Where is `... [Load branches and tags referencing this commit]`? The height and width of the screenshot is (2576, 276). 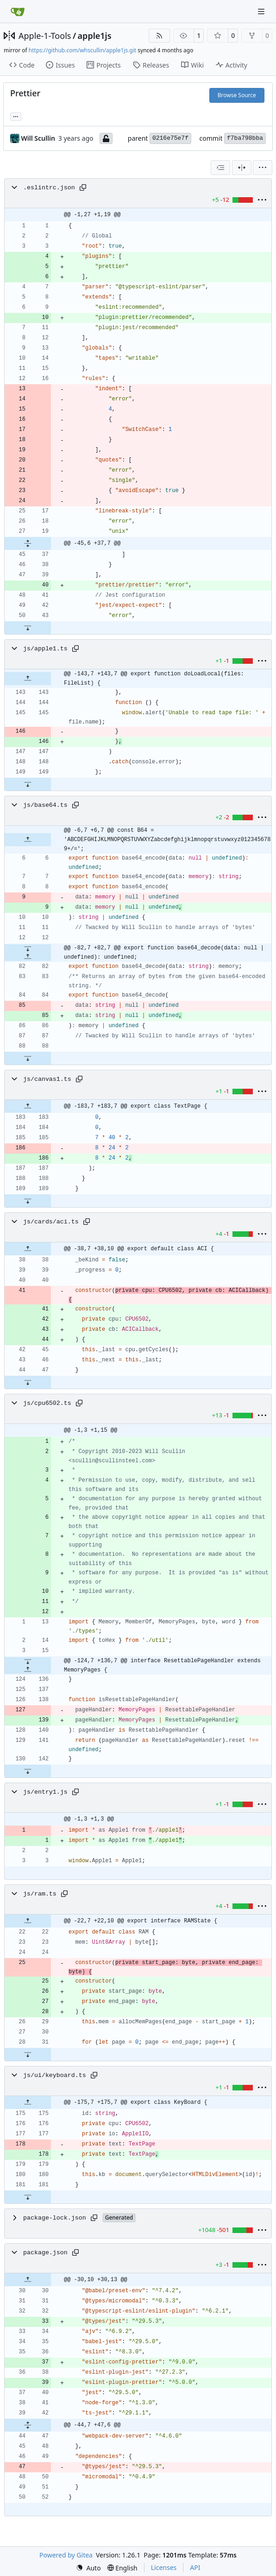 ... [Load branches and tags referencing this commit] is located at coordinates (16, 115).